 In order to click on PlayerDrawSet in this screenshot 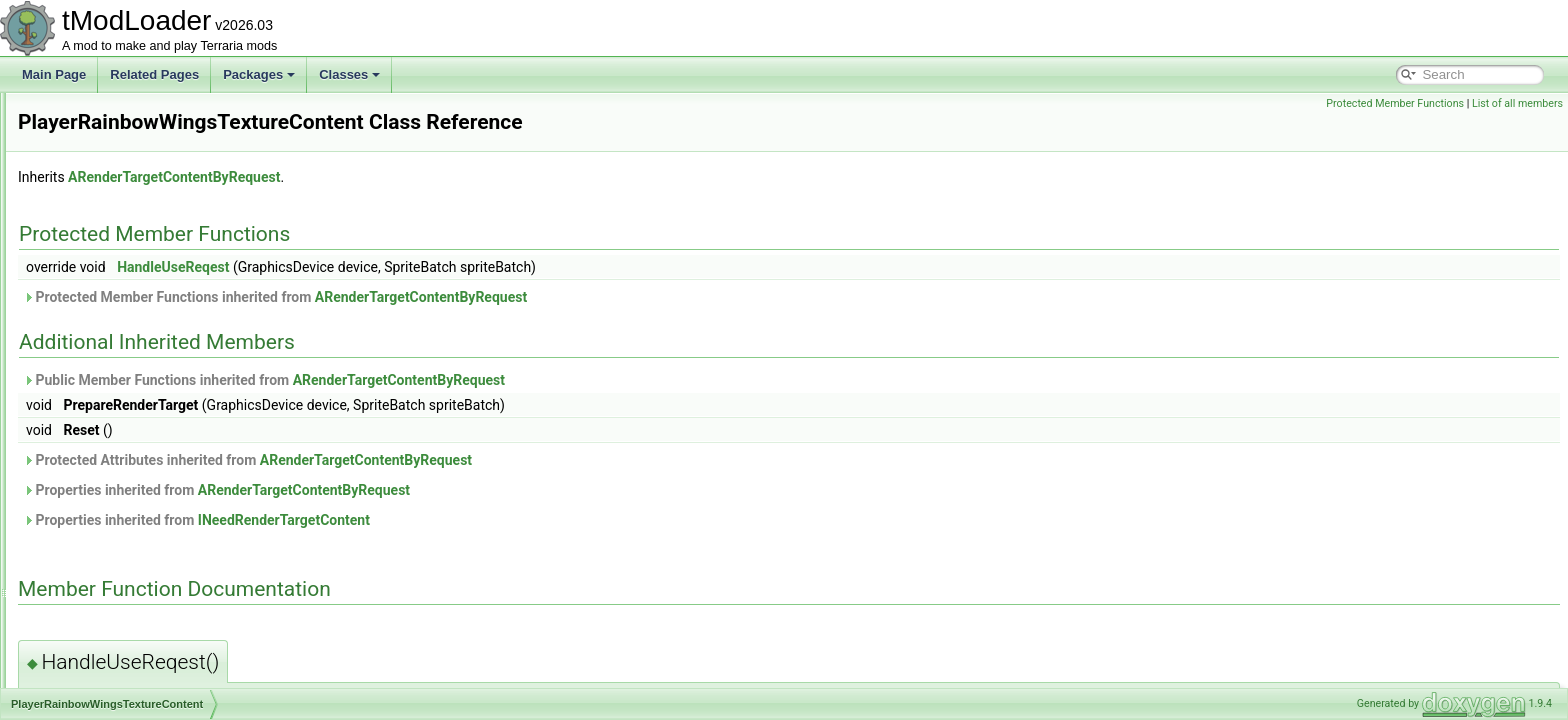, I will do `click(106, 136)`.